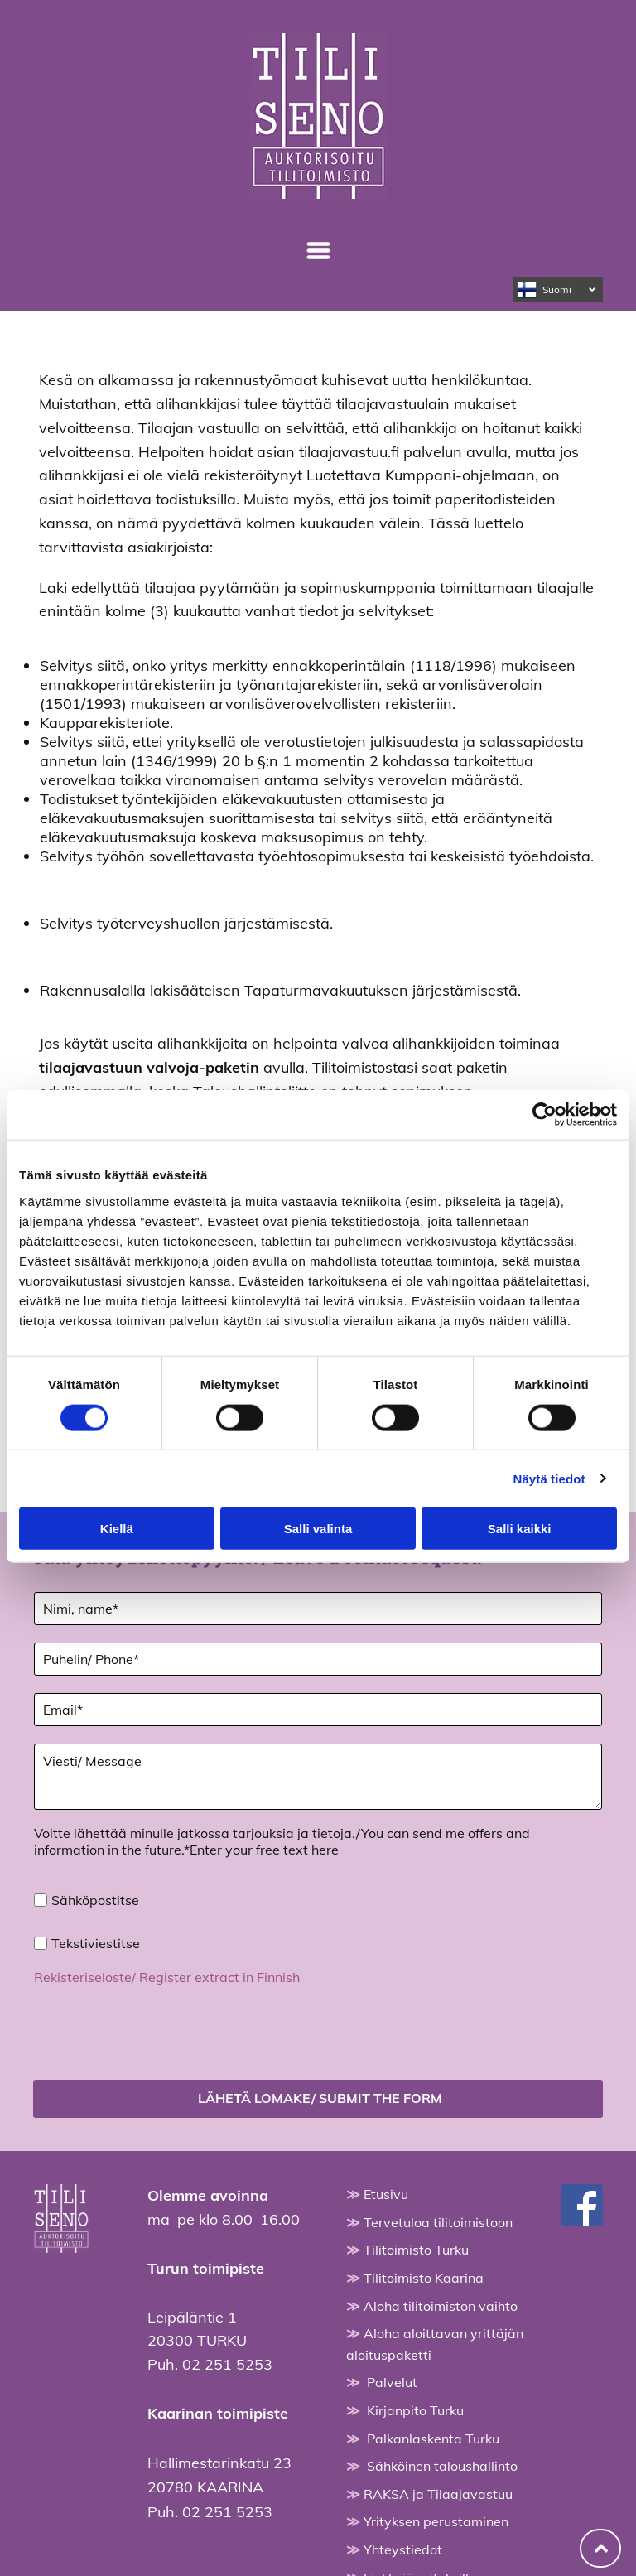  Describe the element at coordinates (392, 2305) in the screenshot. I see `Palvelut` at that location.